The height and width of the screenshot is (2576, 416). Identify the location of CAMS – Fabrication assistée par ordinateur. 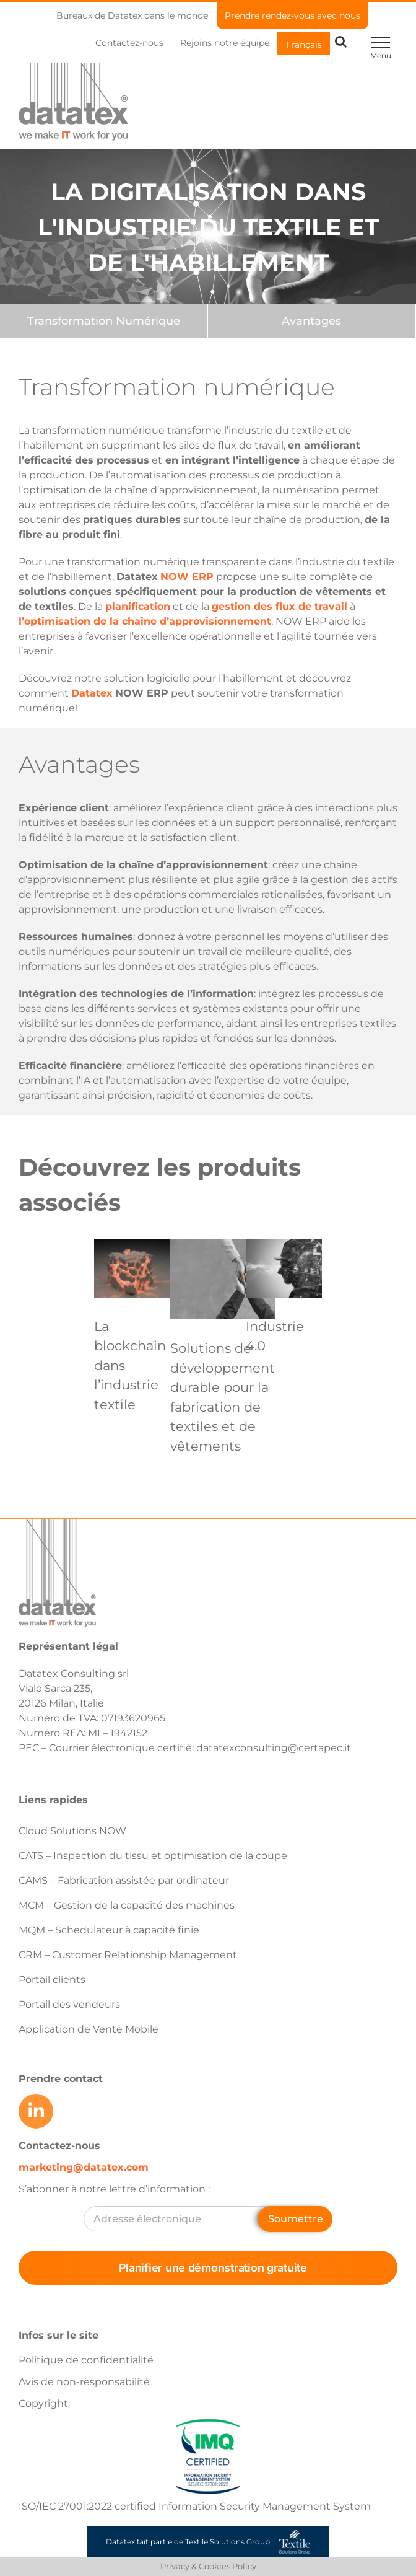
(124, 1880).